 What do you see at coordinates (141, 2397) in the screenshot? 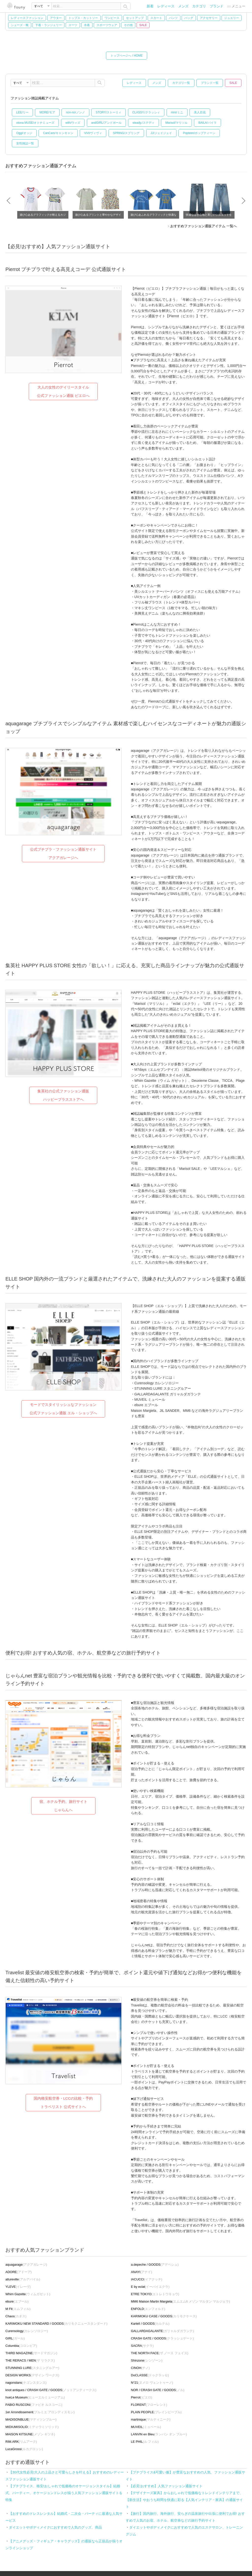
I see `(ピエロ)` at bounding box center [141, 2397].